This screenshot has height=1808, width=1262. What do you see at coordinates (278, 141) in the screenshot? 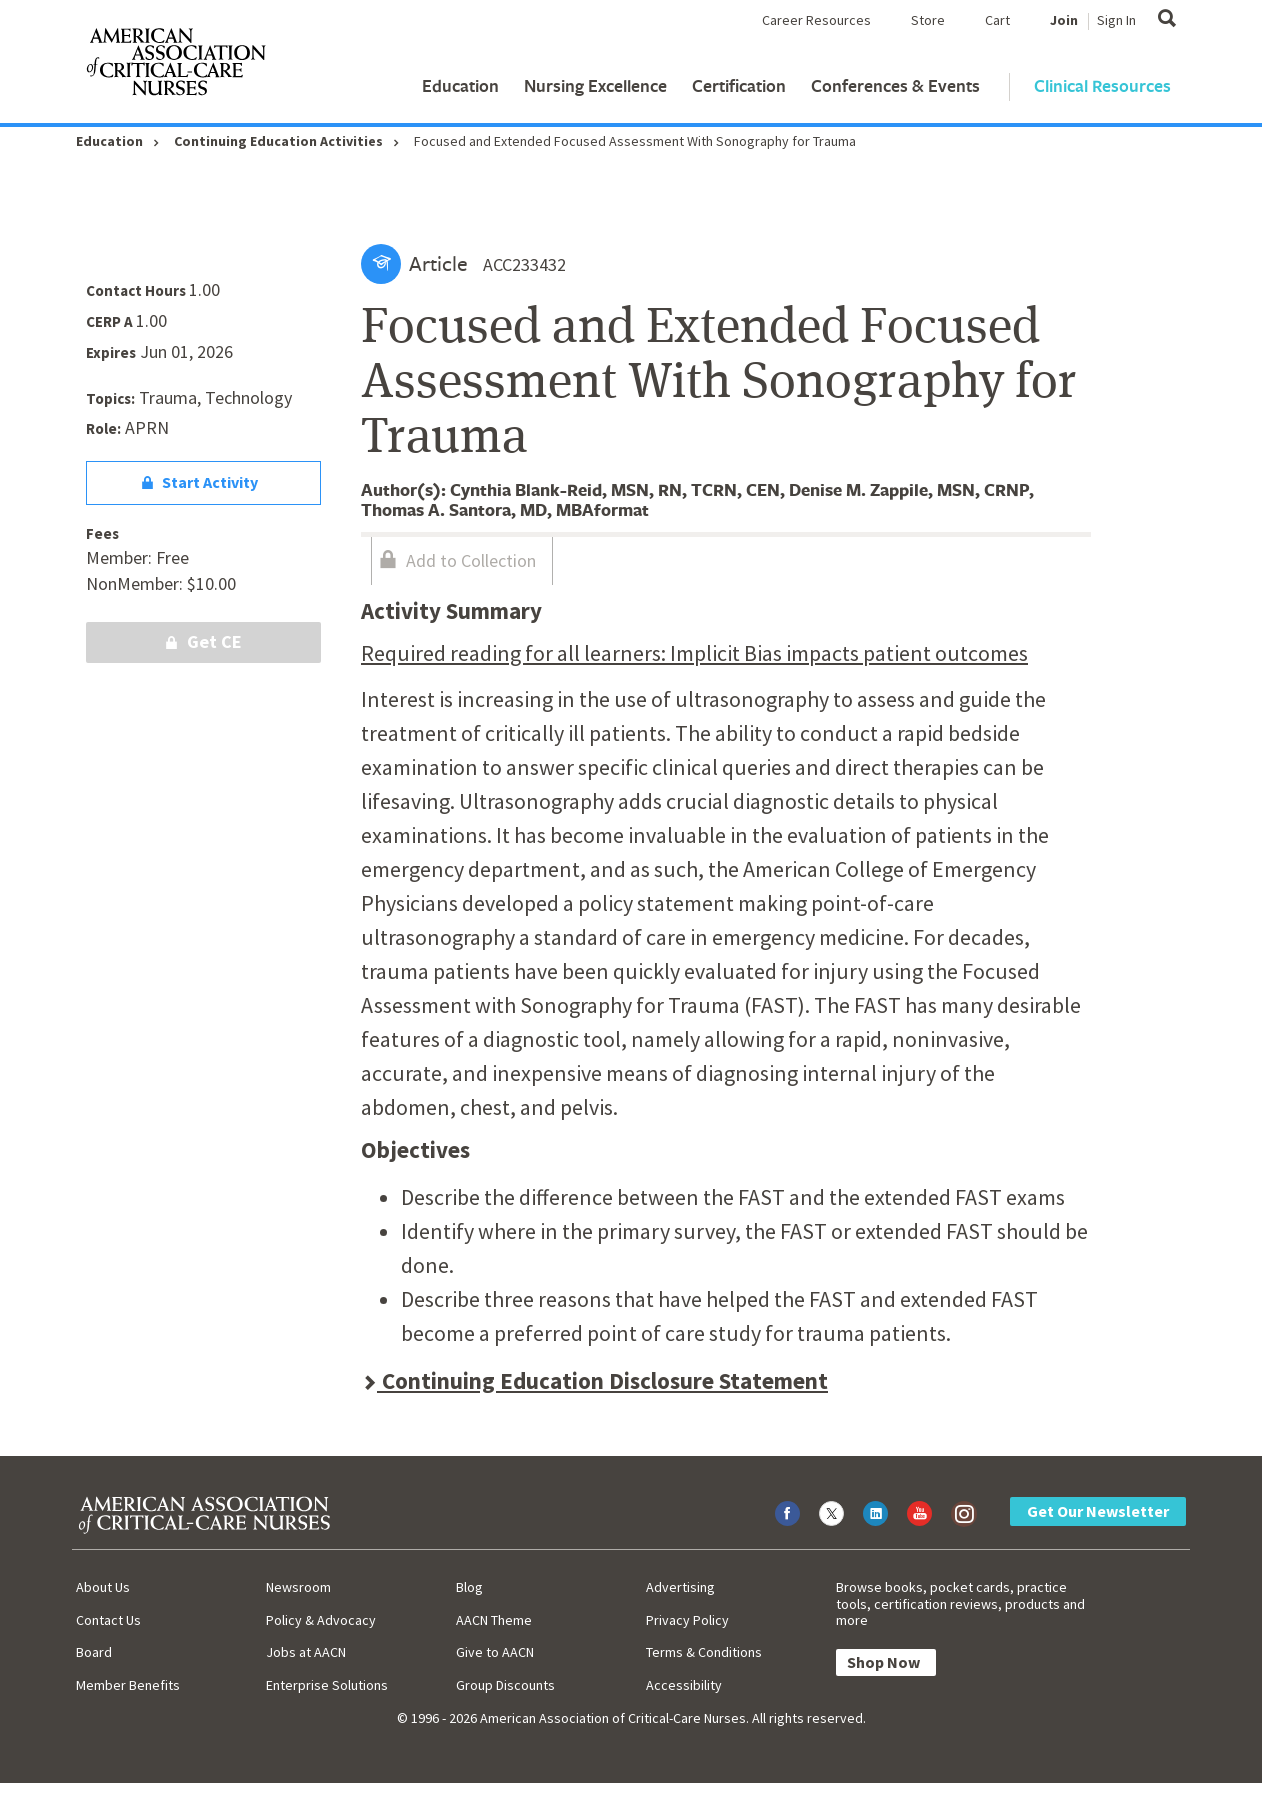
I see `Continuing Education Activities` at bounding box center [278, 141].